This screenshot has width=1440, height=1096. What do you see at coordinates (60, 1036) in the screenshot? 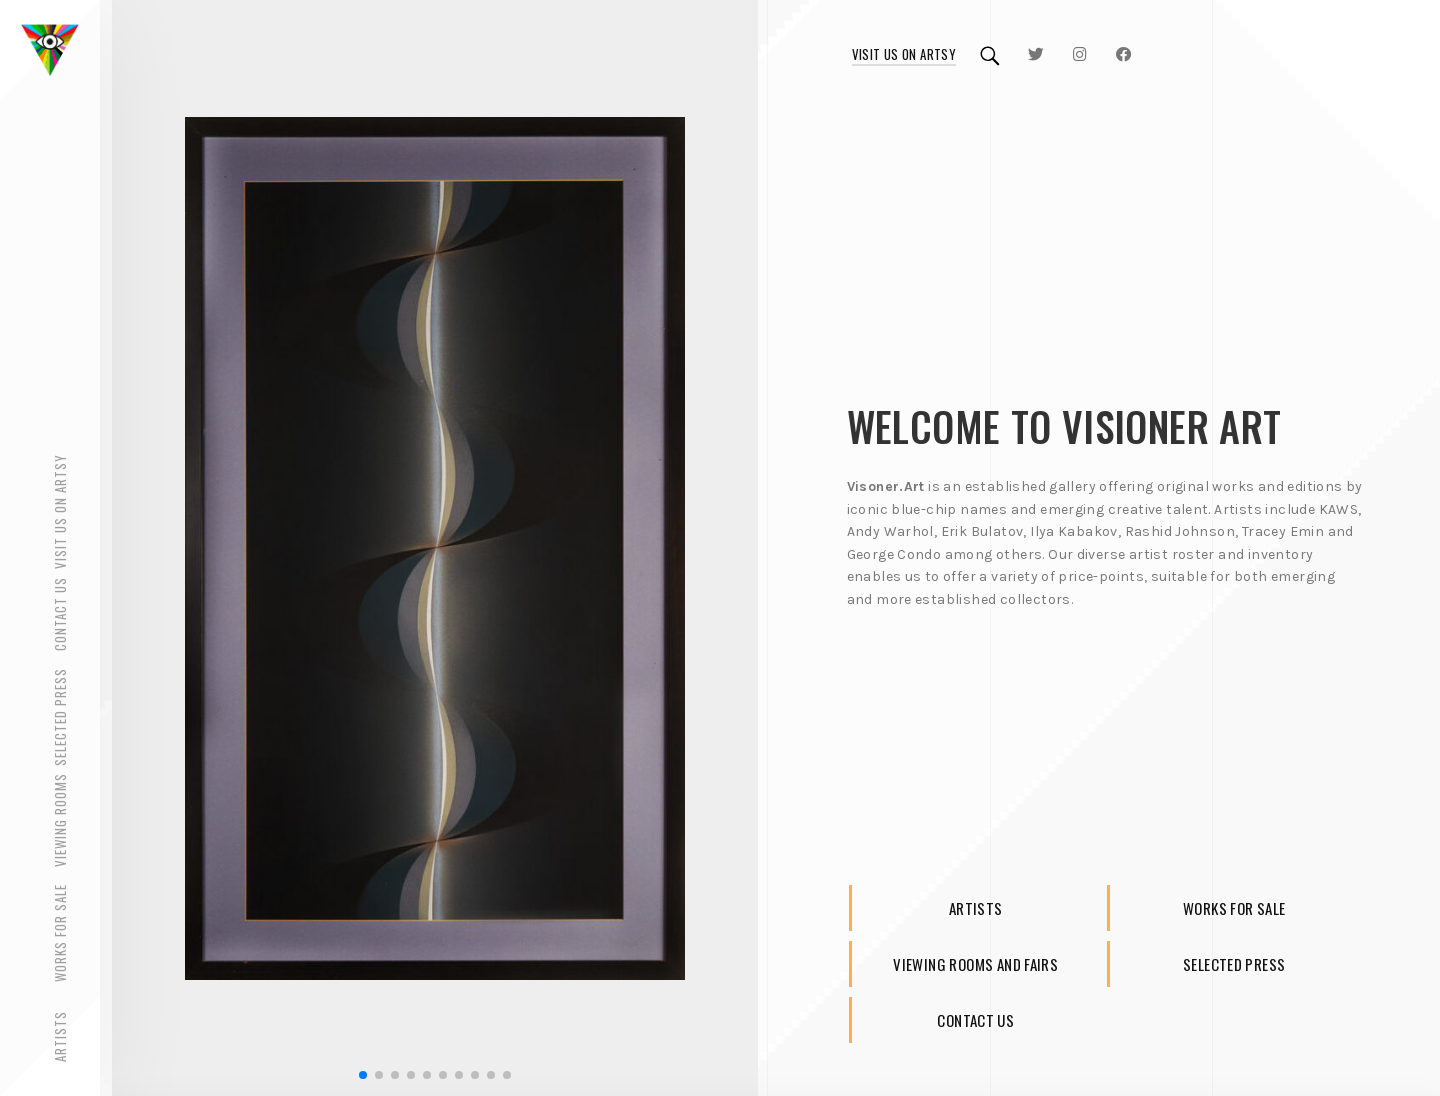
I see `Artists` at bounding box center [60, 1036].